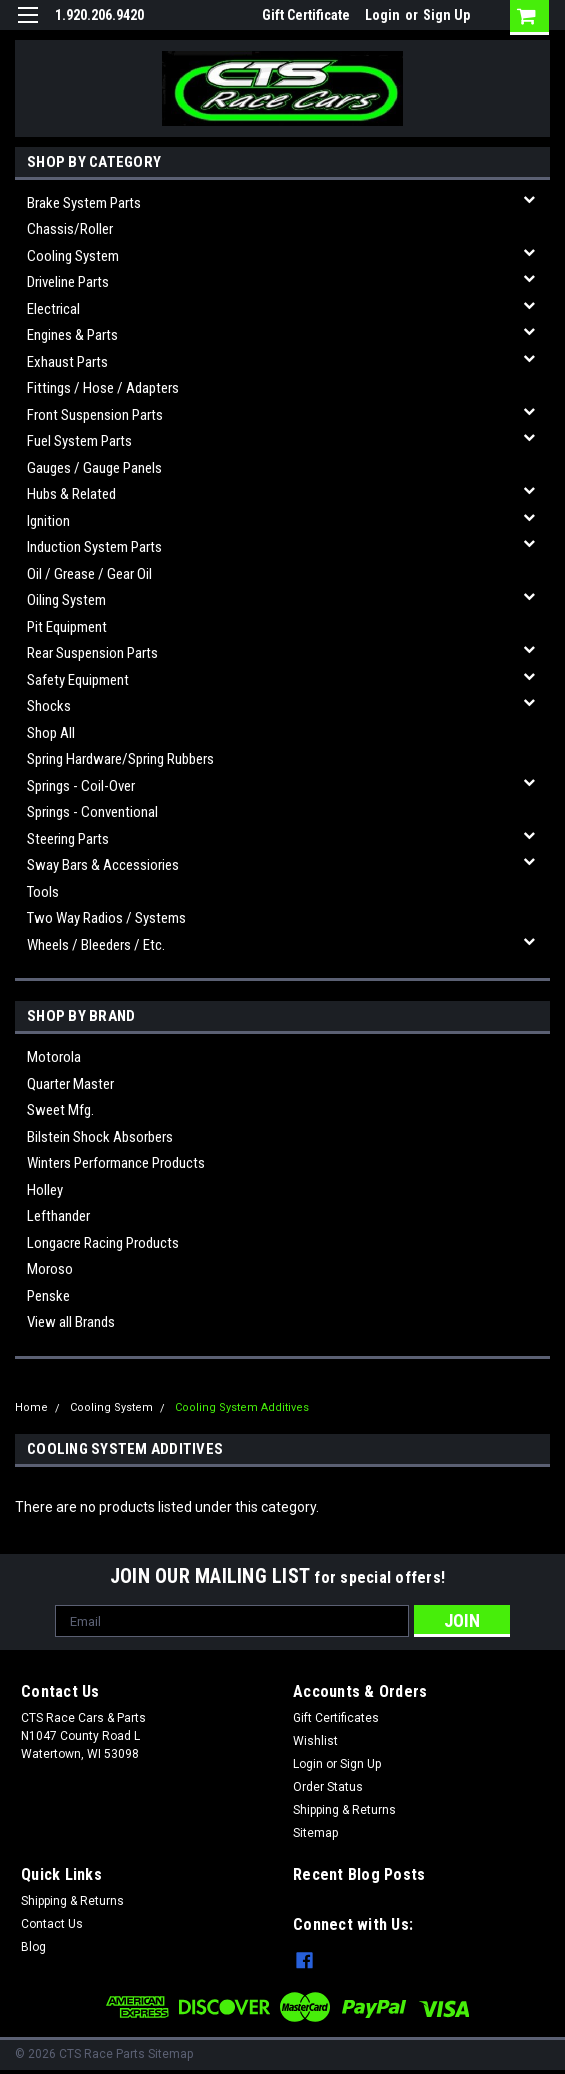 This screenshot has height=2074, width=565. What do you see at coordinates (382, 15) in the screenshot?
I see `Login` at bounding box center [382, 15].